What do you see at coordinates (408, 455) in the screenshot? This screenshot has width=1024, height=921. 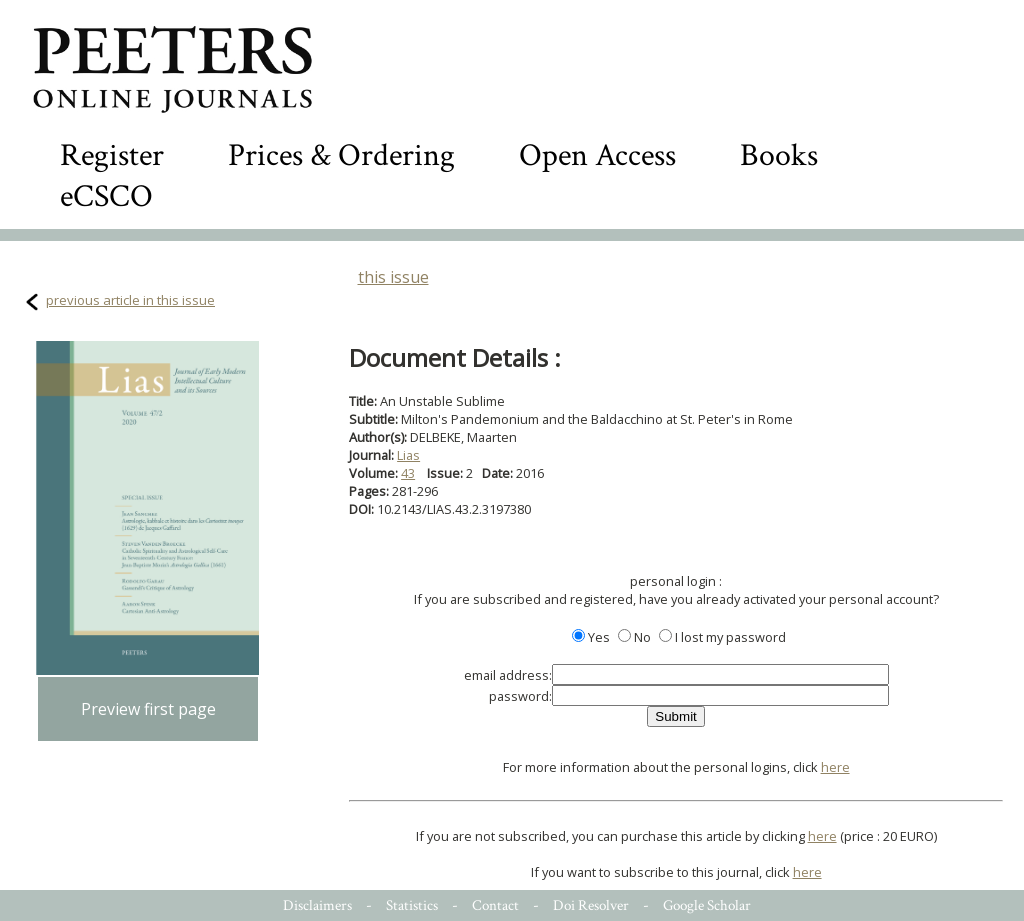 I see `Lias` at bounding box center [408, 455].